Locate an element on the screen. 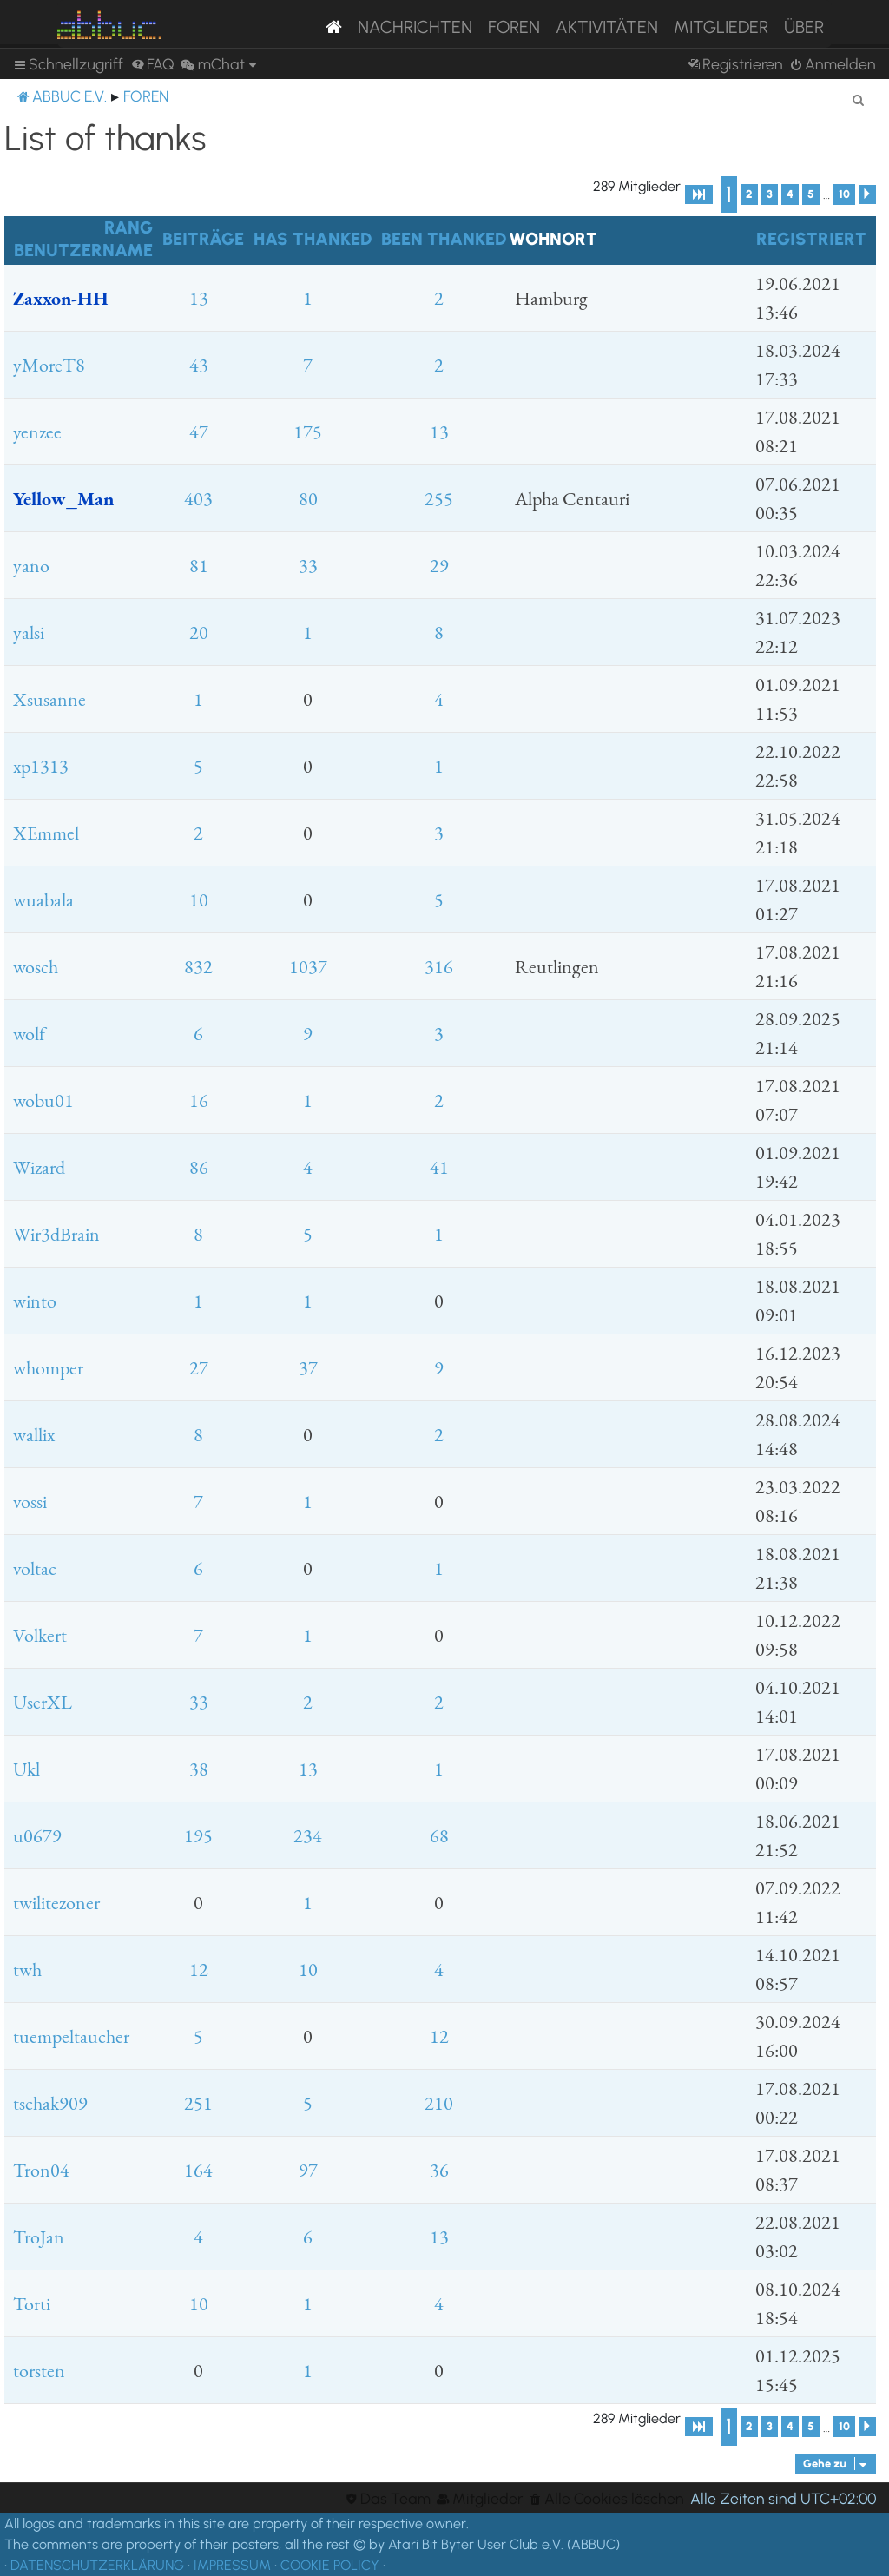  13 is located at coordinates (198, 298).